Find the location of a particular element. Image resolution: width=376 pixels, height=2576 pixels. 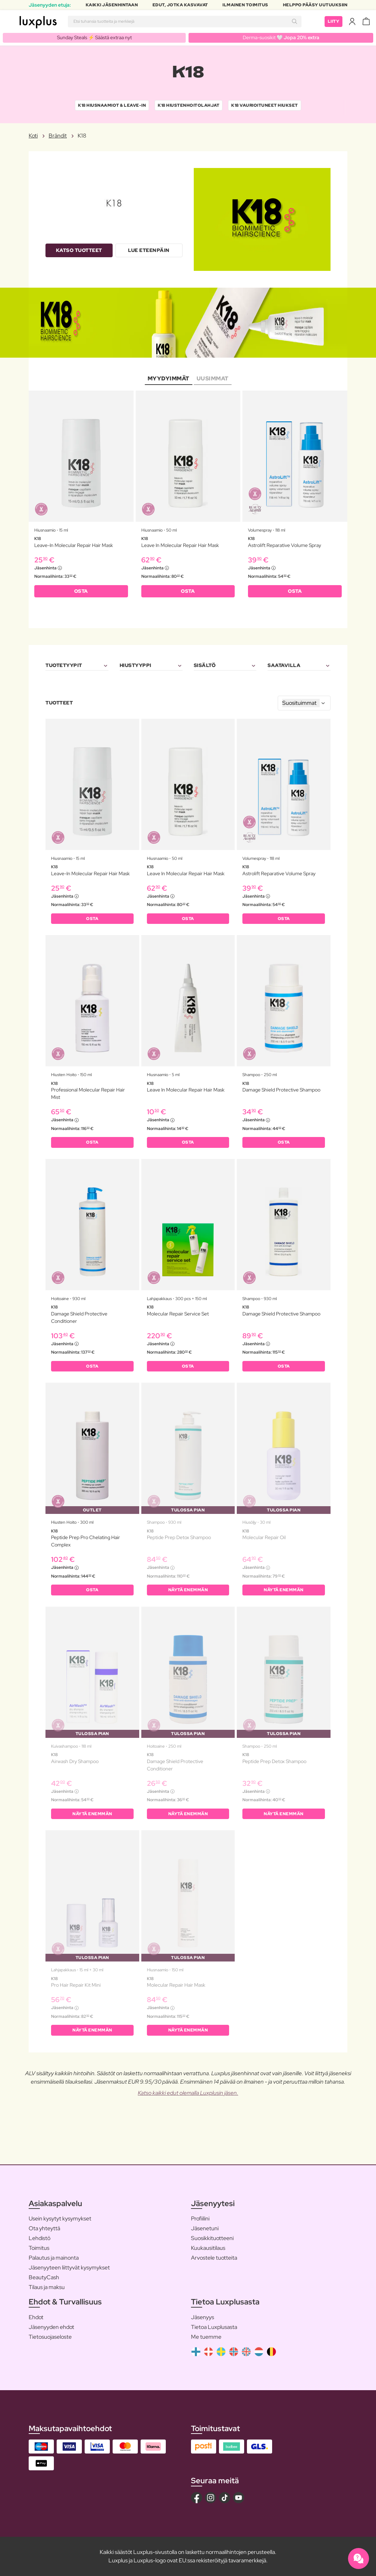

K18 Hiusnaamiot & Leave-In is located at coordinates (112, 105).